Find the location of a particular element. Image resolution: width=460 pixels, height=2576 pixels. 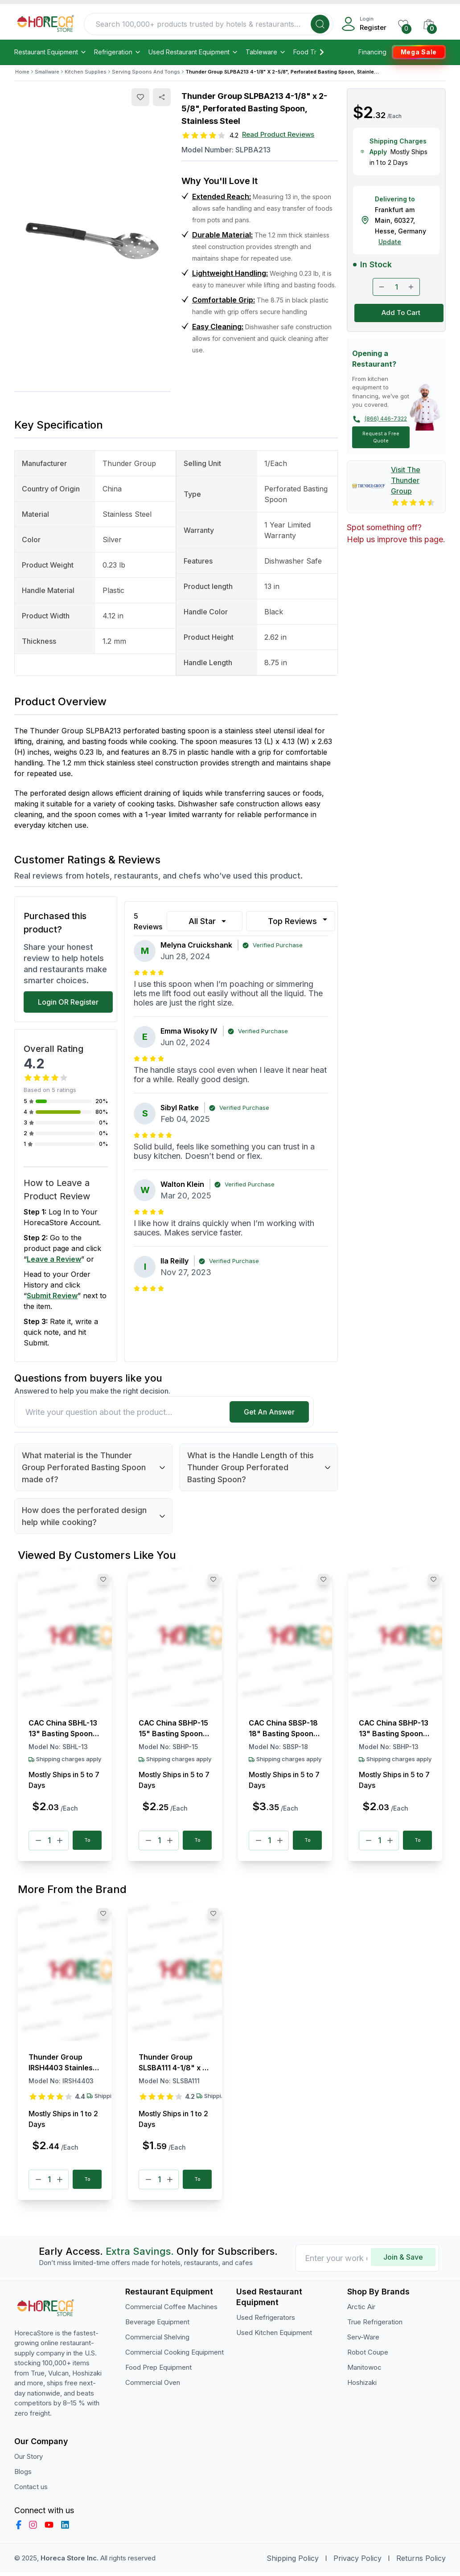

[Minus] is located at coordinates (38, 1841).